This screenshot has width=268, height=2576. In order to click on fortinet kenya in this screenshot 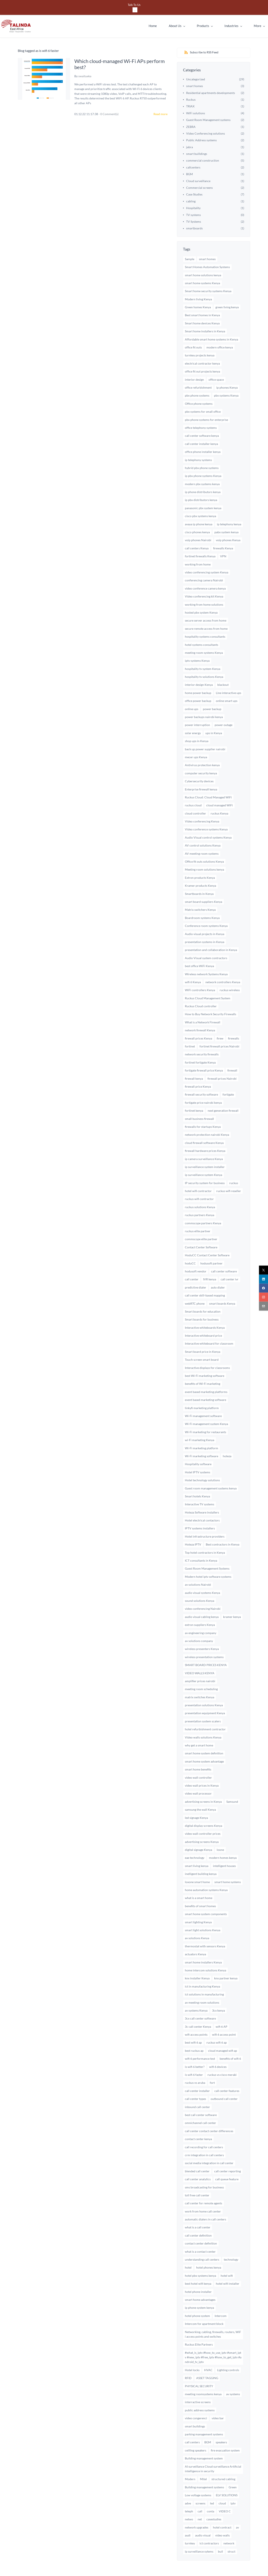, I will do `click(194, 1115)`.